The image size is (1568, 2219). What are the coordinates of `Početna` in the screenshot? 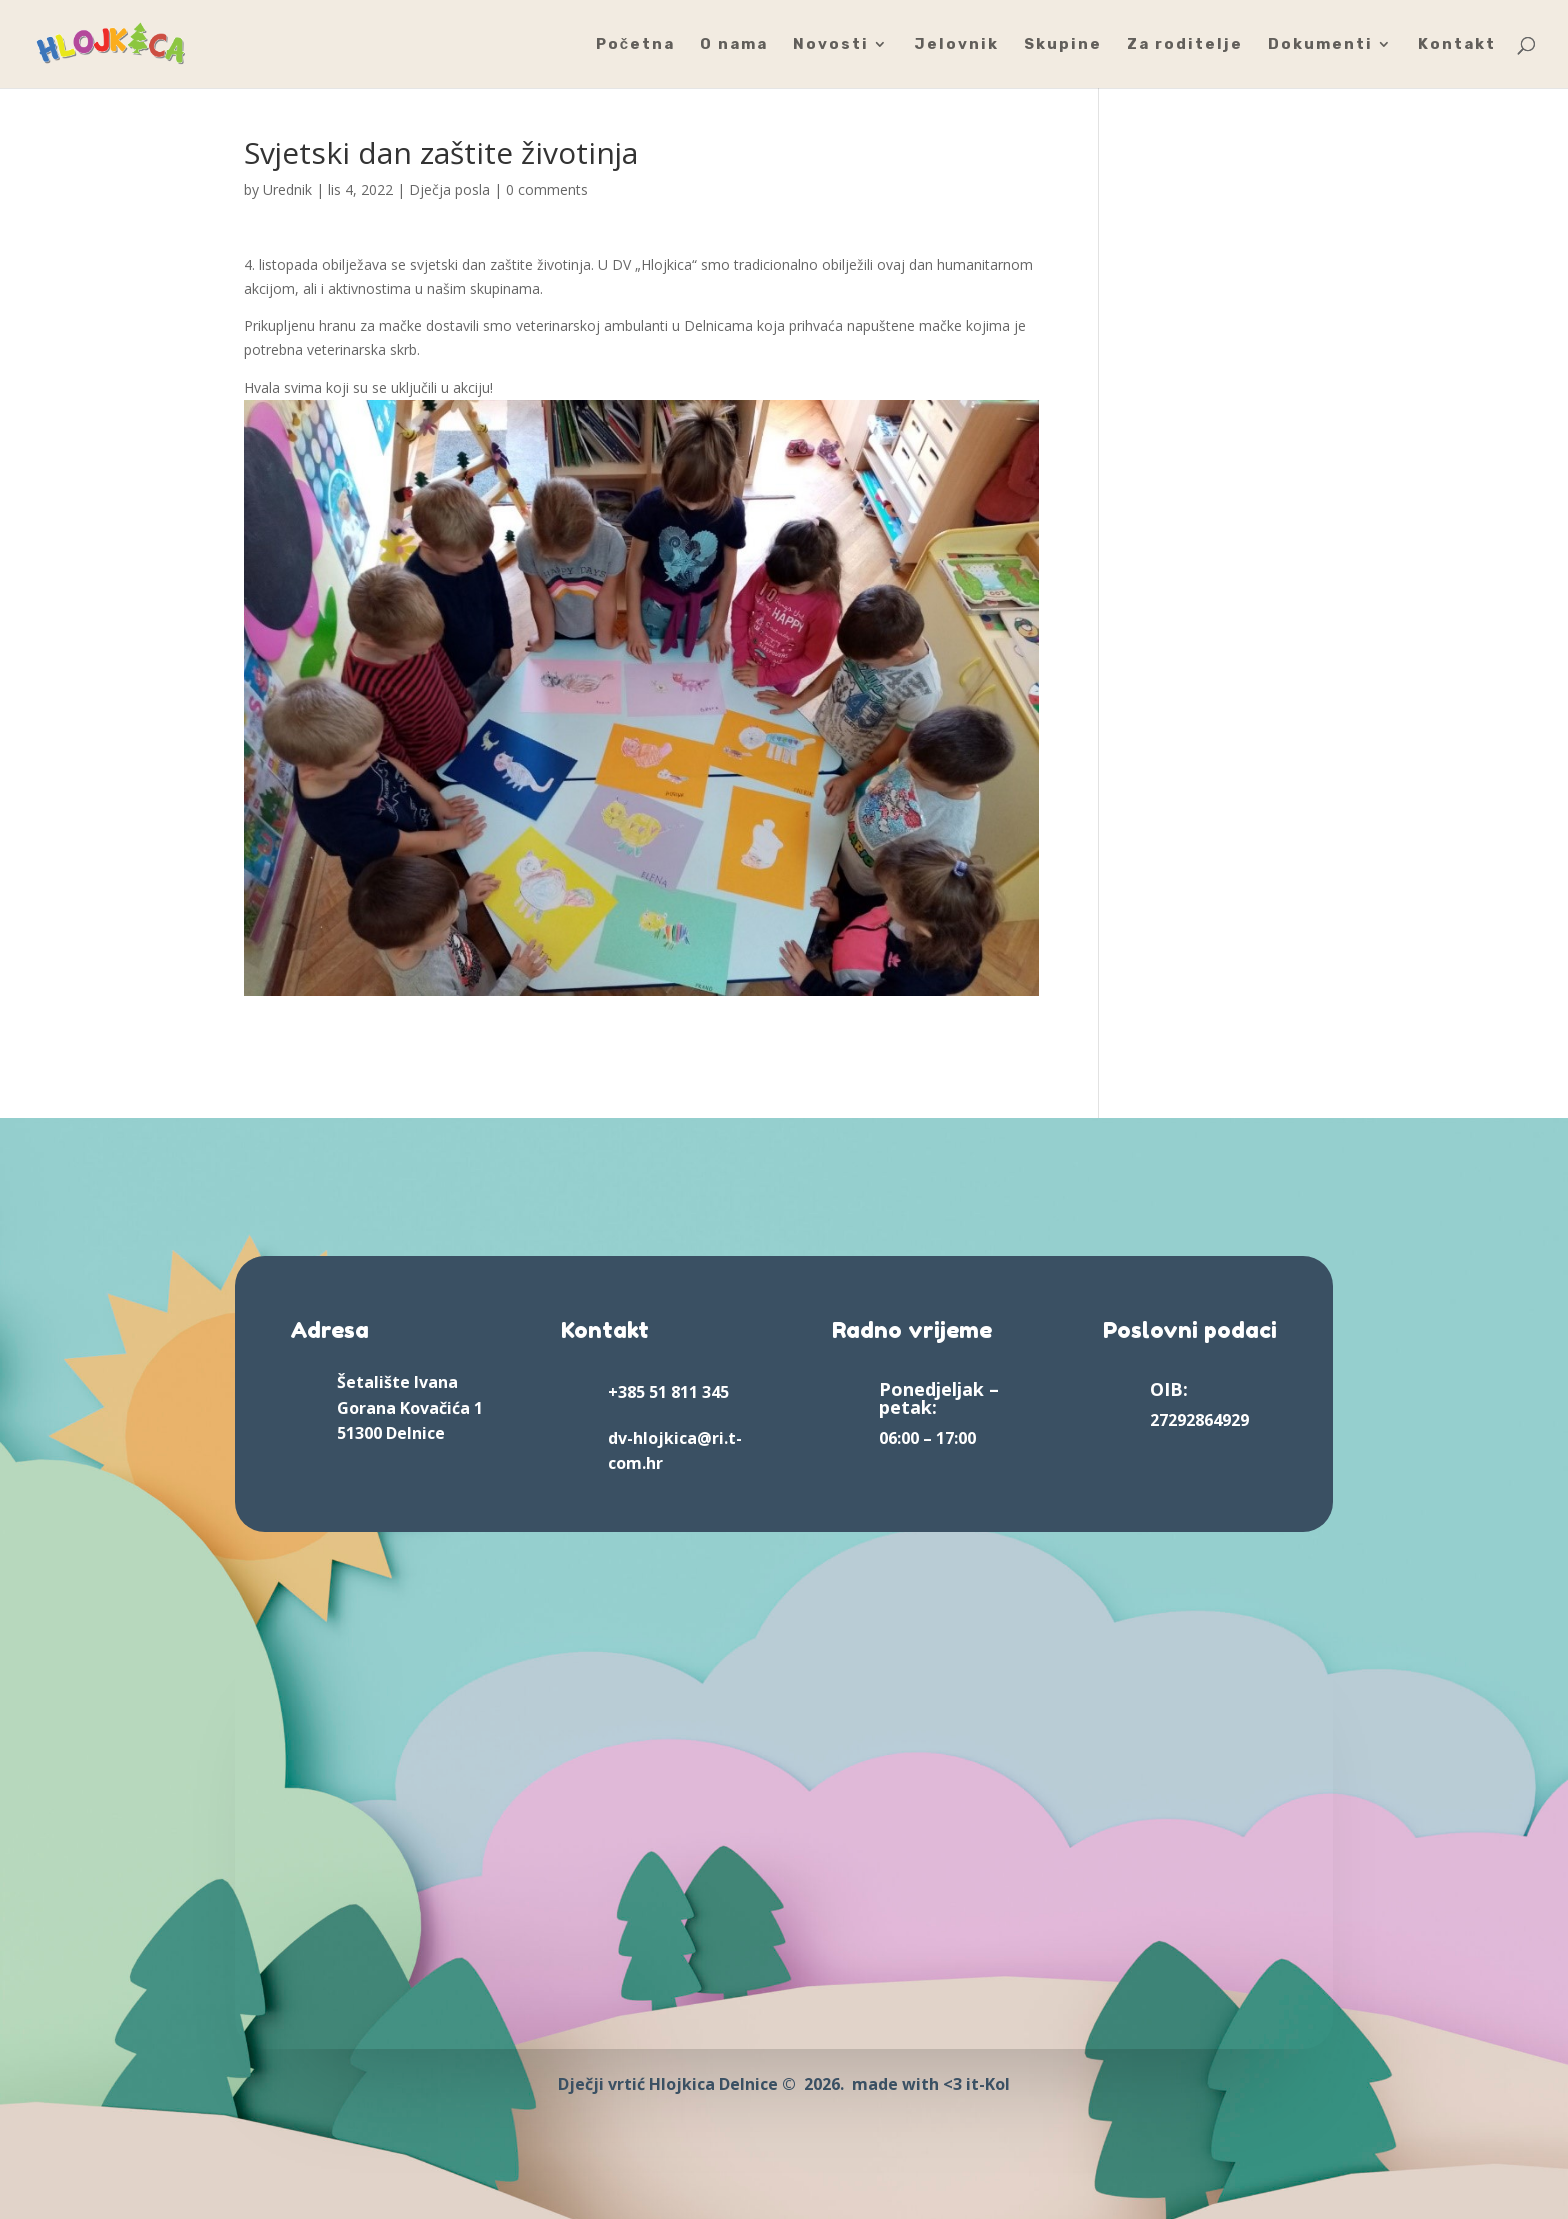 It's located at (635, 45).